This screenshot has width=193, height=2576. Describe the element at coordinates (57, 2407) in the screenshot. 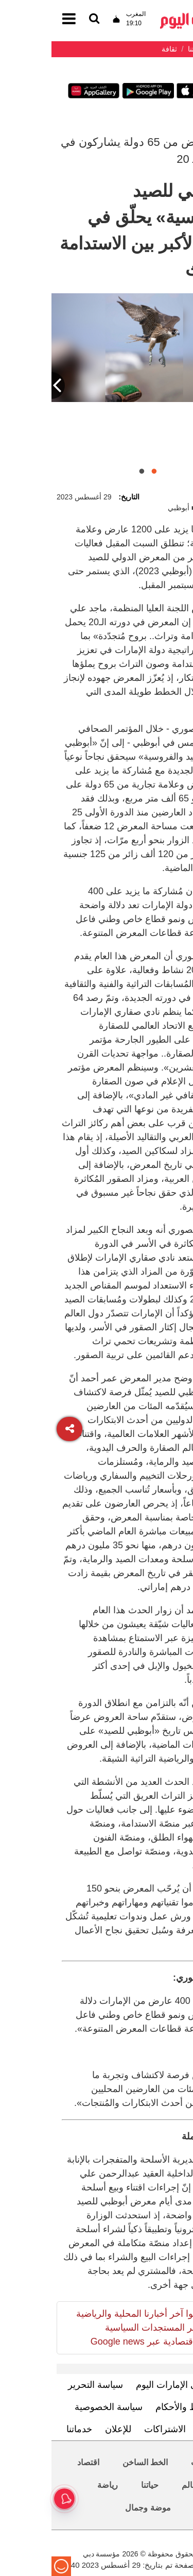

I see `سياسة الخصوصية` at that location.